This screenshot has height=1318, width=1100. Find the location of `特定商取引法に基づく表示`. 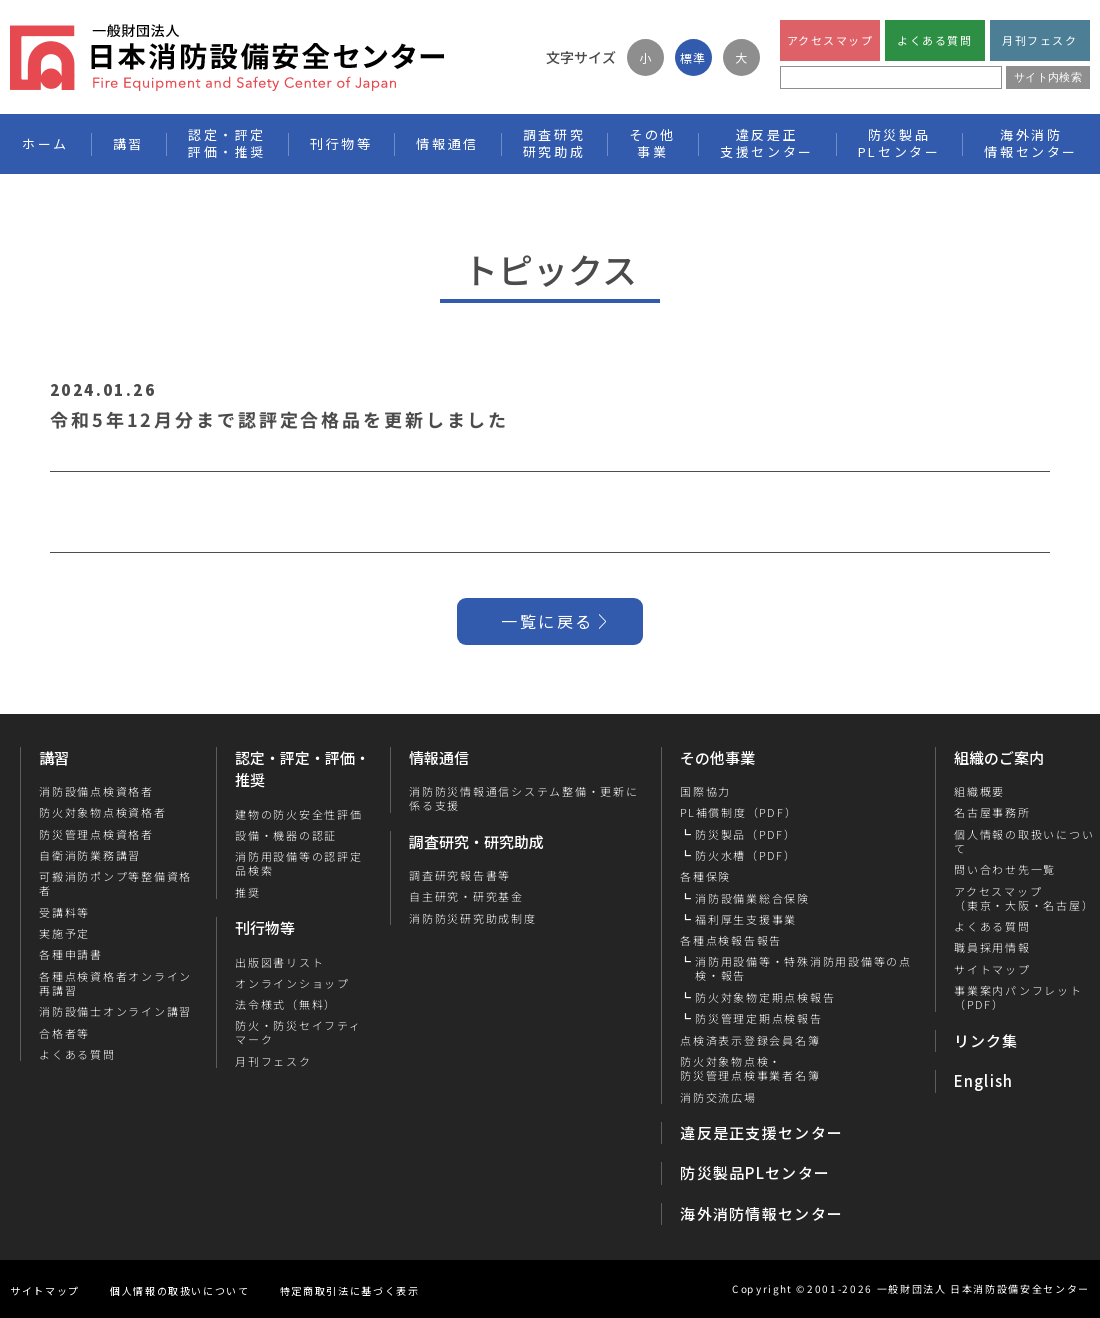

特定商取引法に基づく表示 is located at coordinates (350, 1290).